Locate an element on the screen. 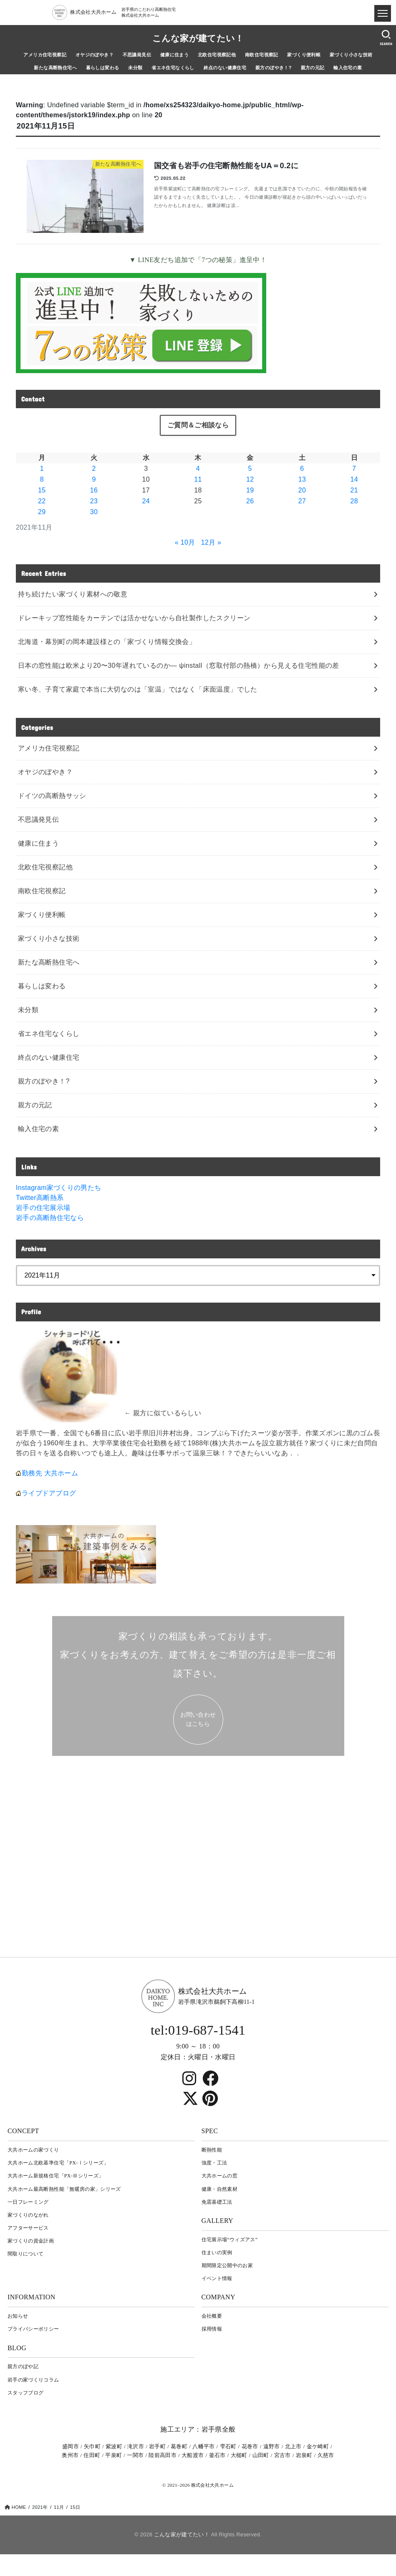 The width and height of the screenshot is (396, 2576). 大共ホームの家づくり is located at coordinates (33, 2150).